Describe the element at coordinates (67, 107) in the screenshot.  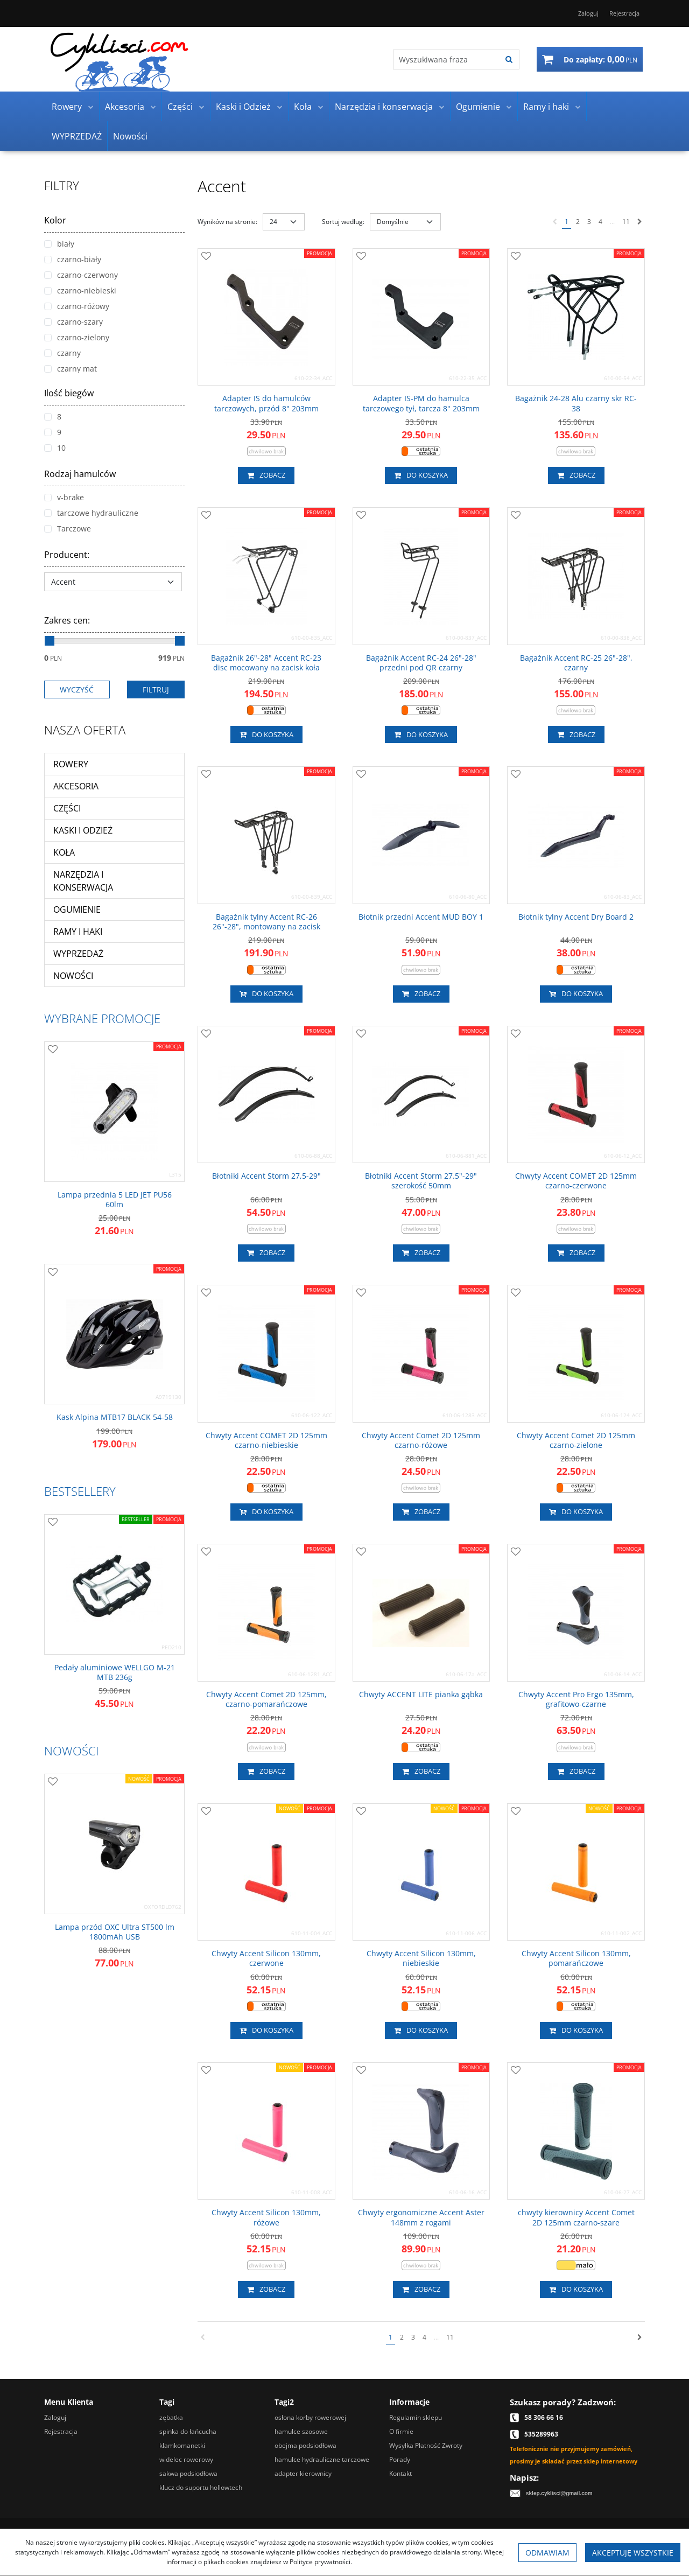
I see `Rowery` at that location.